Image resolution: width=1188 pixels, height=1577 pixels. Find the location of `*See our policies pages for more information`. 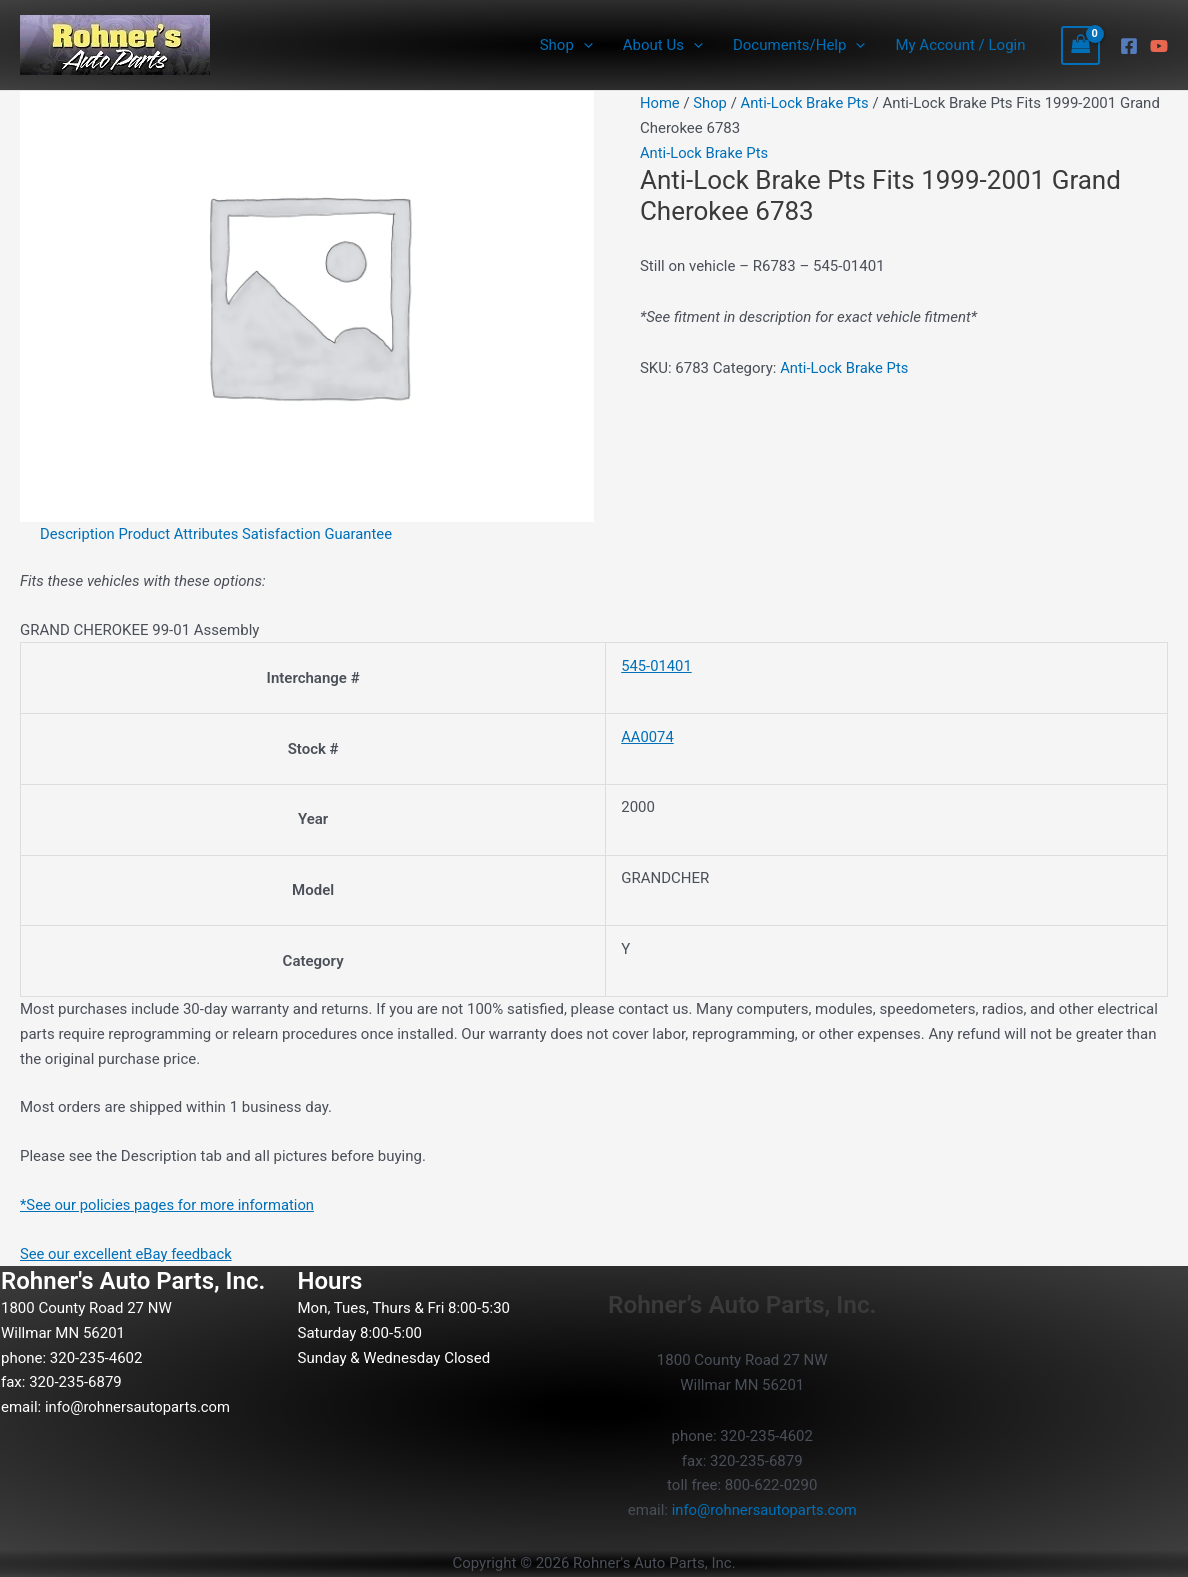

*See our policies pages for more information is located at coordinates (169, 1205).